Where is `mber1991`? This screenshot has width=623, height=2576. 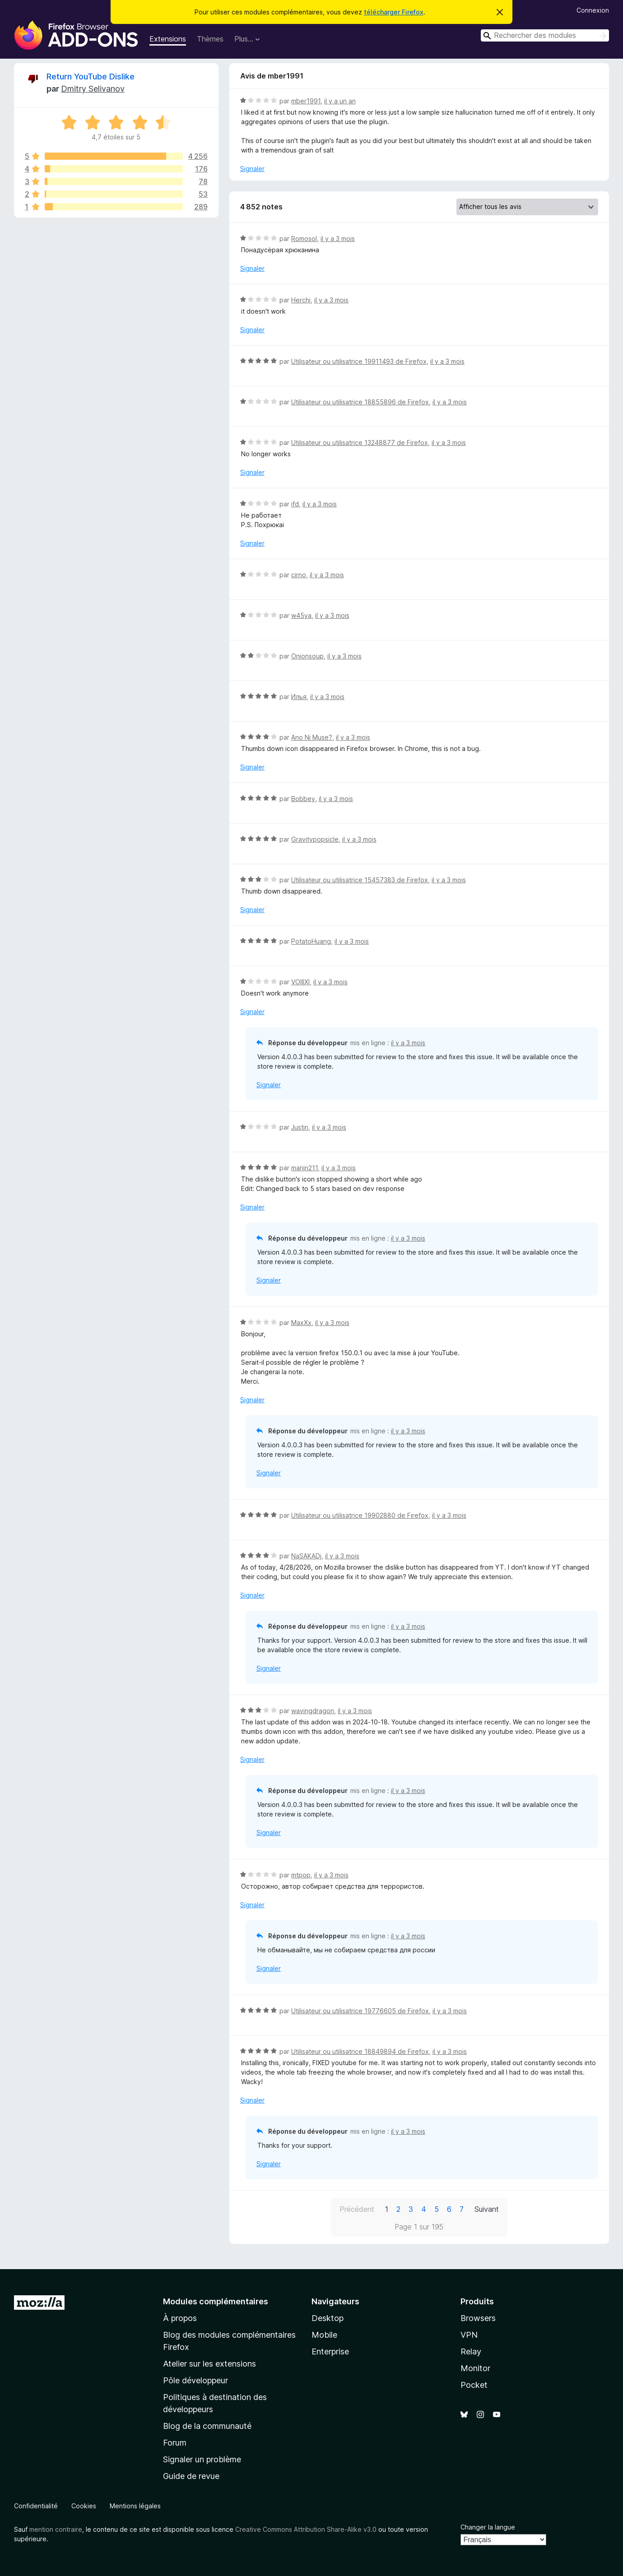 mber1991 is located at coordinates (306, 101).